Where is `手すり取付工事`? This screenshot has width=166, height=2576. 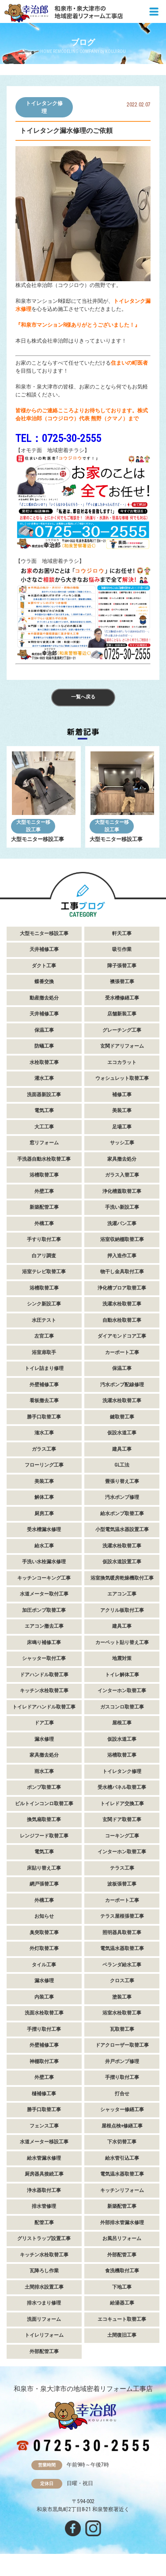 手すり取付工事 is located at coordinates (44, 1239).